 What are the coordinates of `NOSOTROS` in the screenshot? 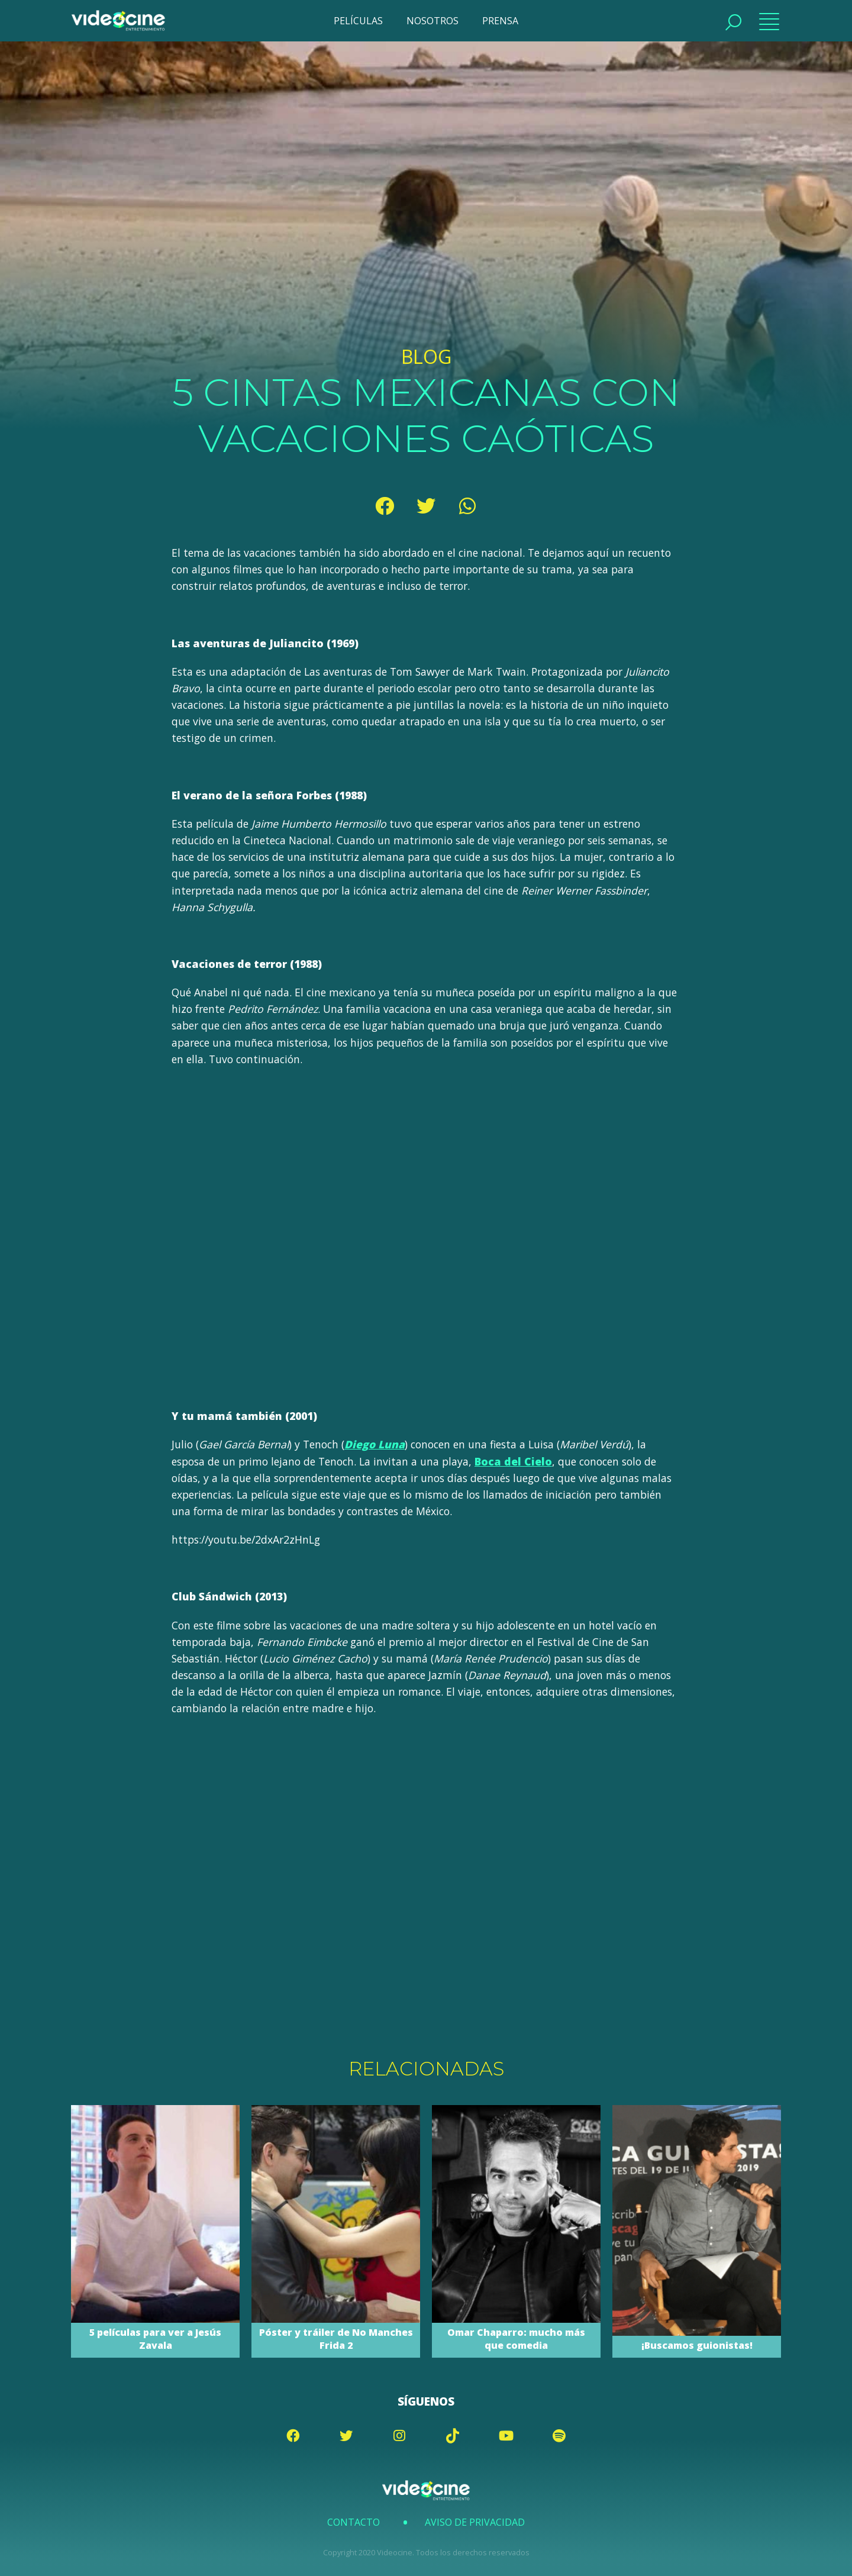 It's located at (432, 20).